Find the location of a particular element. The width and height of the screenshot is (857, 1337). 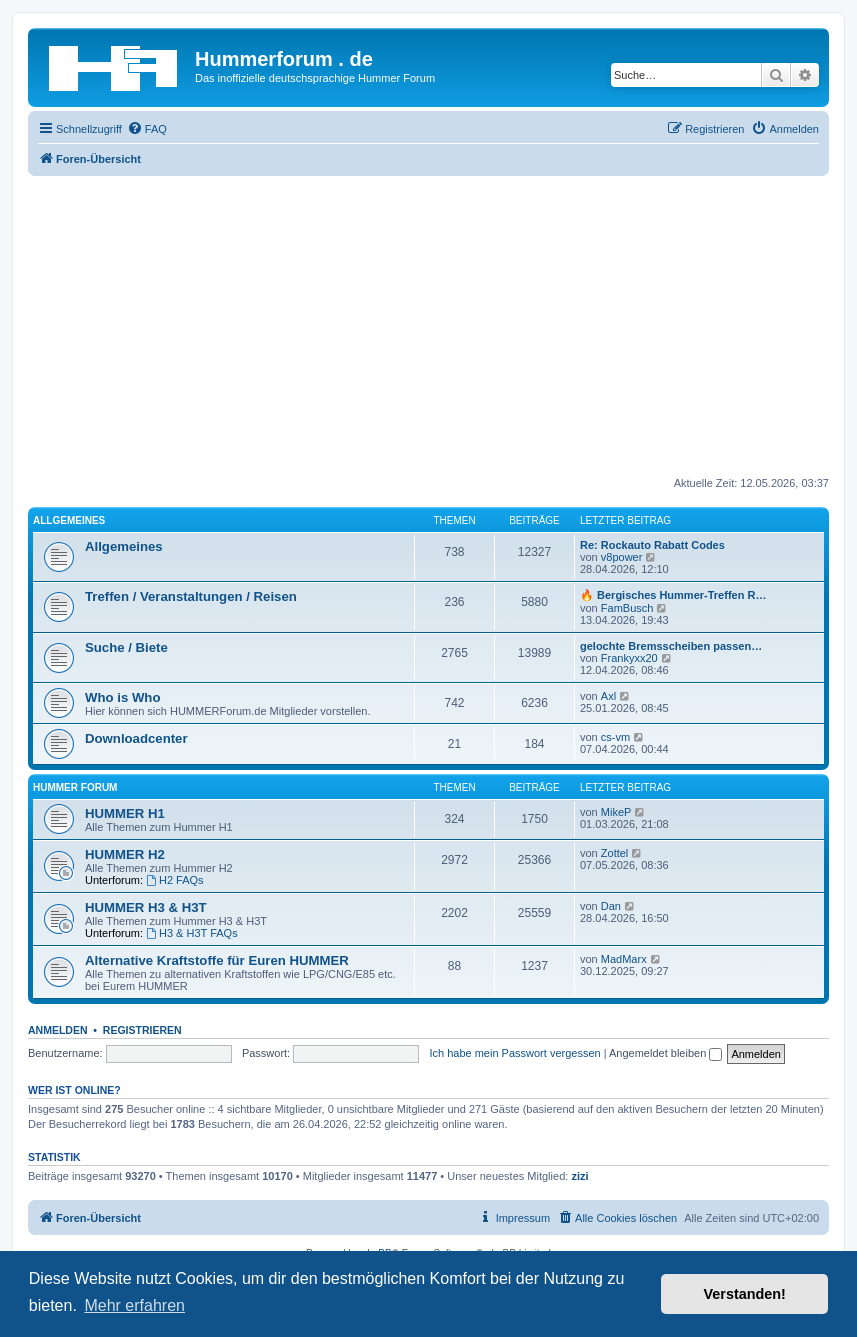

Ich habe mein Passwort vergessen is located at coordinates (514, 1053).